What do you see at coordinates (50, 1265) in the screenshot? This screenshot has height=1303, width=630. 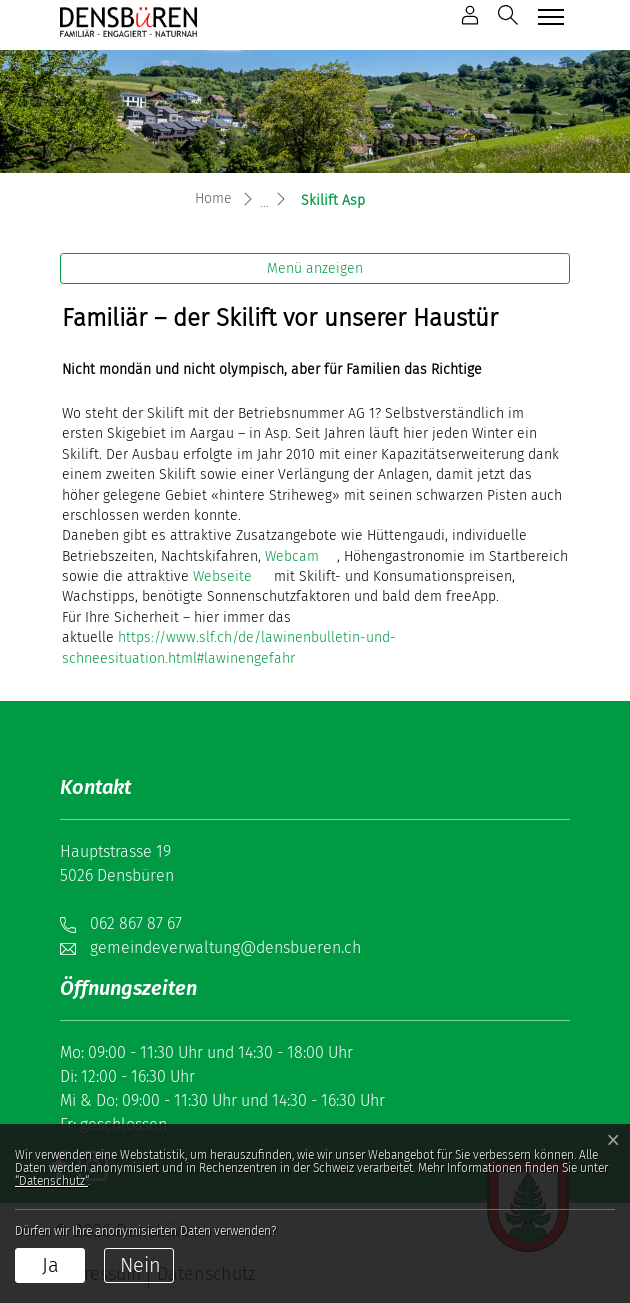 I see `Ja` at bounding box center [50, 1265].